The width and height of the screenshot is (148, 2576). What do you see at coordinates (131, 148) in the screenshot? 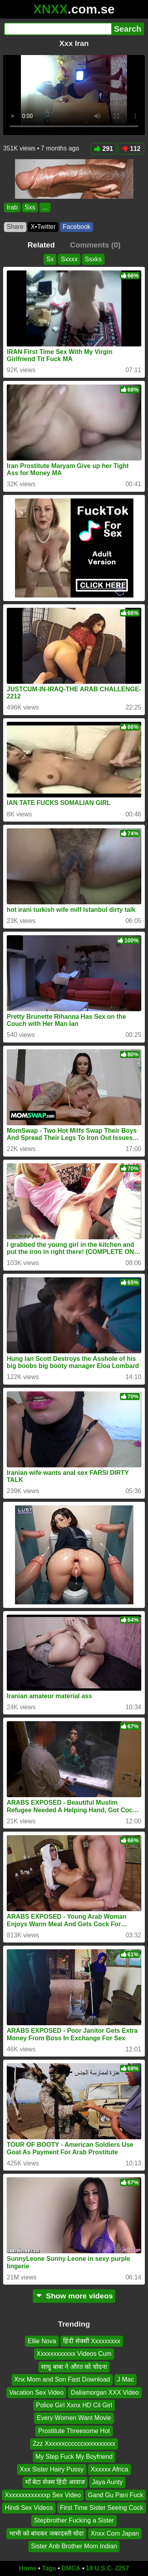
I see `112` at bounding box center [131, 148].